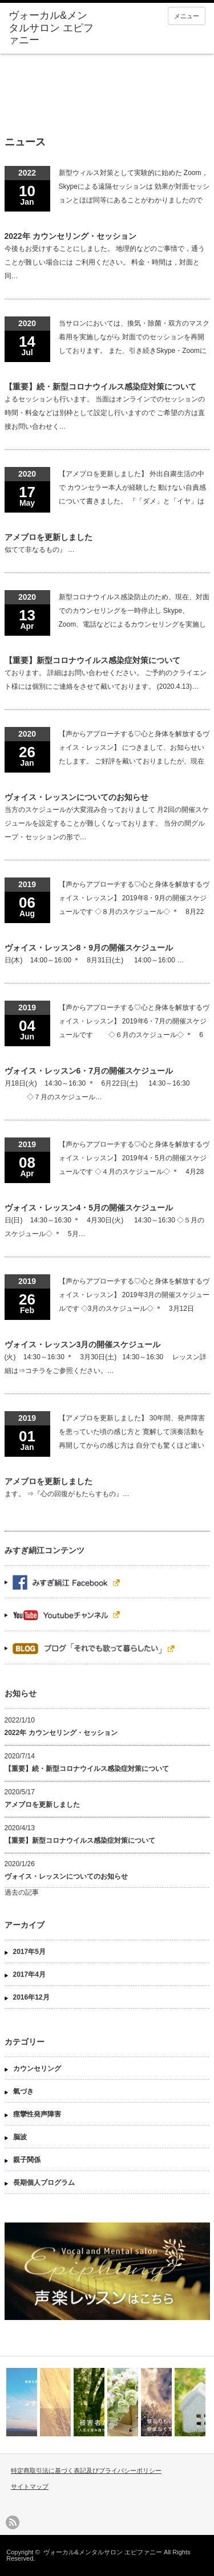  What do you see at coordinates (89, 1070) in the screenshot?
I see `ヴォイス・レッスン6・7月の開催スケジュール` at bounding box center [89, 1070].